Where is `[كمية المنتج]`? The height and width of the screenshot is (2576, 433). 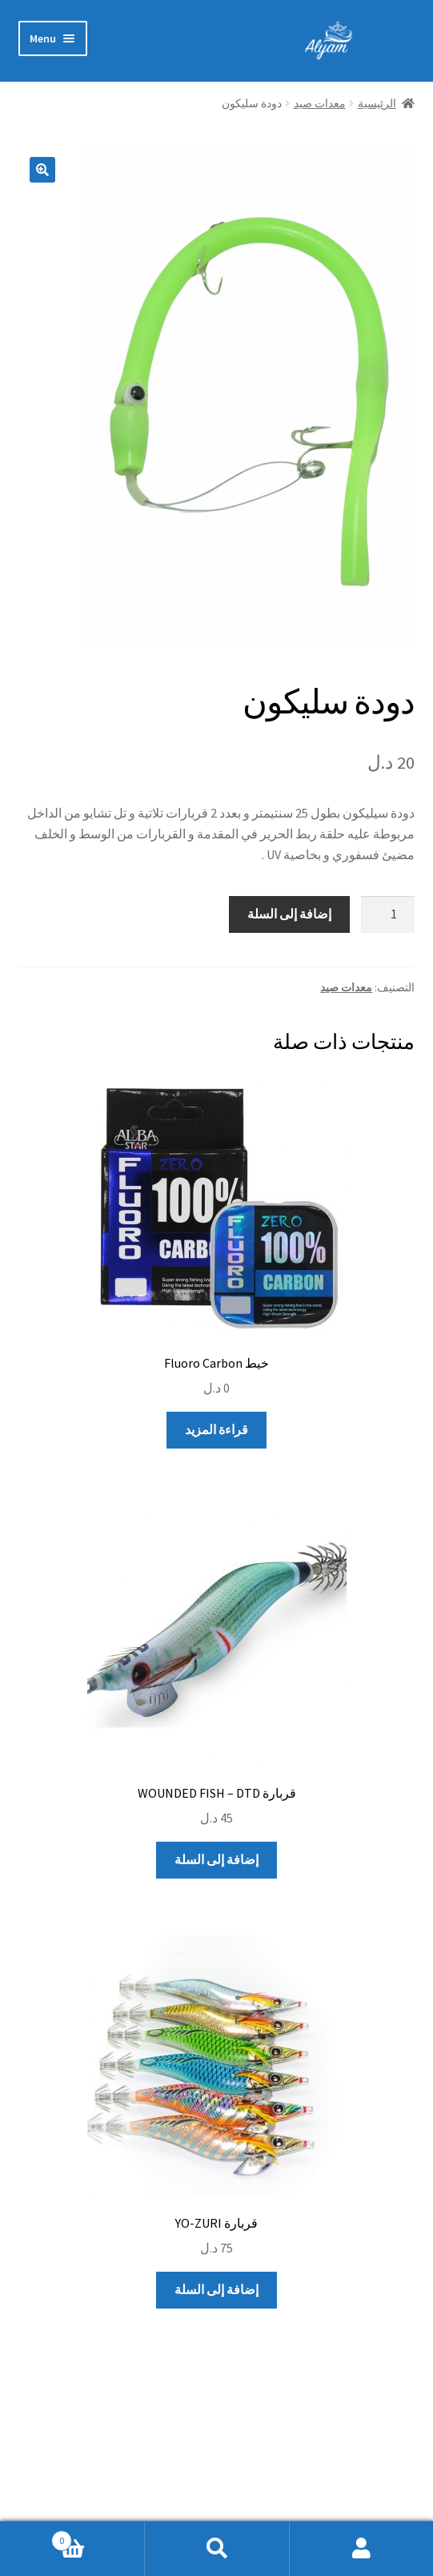
[كمية المنتج] is located at coordinates (388, 914).